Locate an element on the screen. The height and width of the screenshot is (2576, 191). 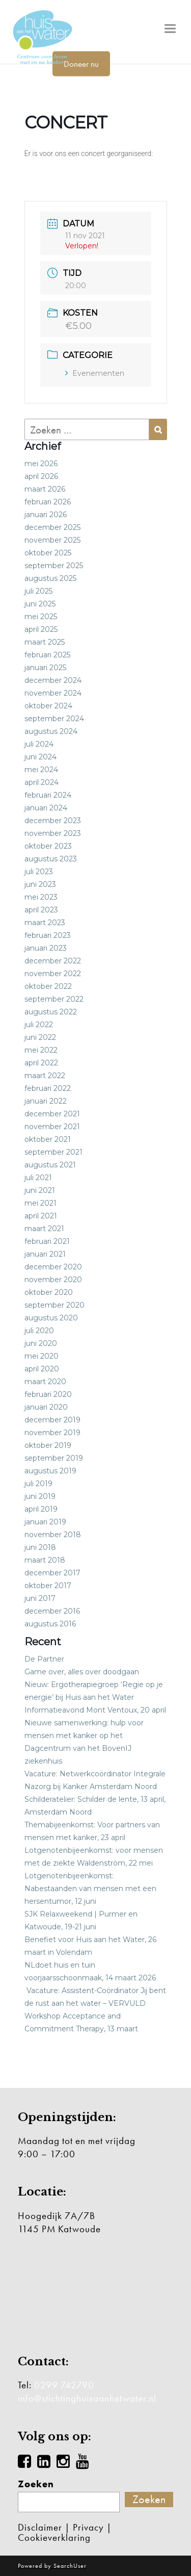
maart 2026 is located at coordinates (44, 489).